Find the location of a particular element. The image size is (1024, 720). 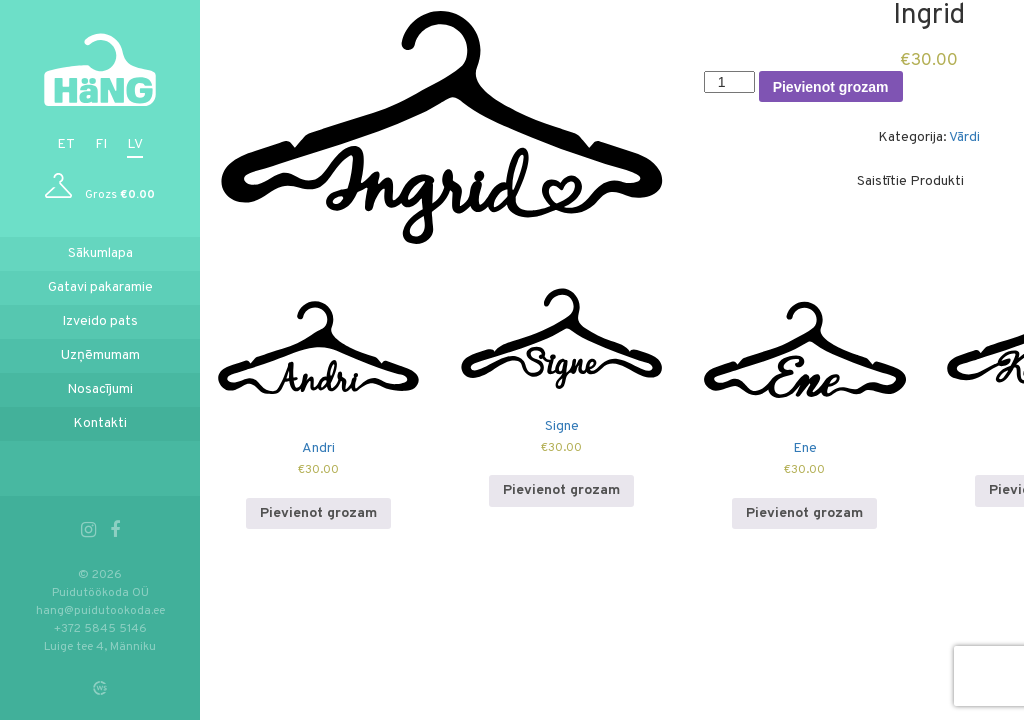

hang@puidutookoda.ee is located at coordinates (100, 611).